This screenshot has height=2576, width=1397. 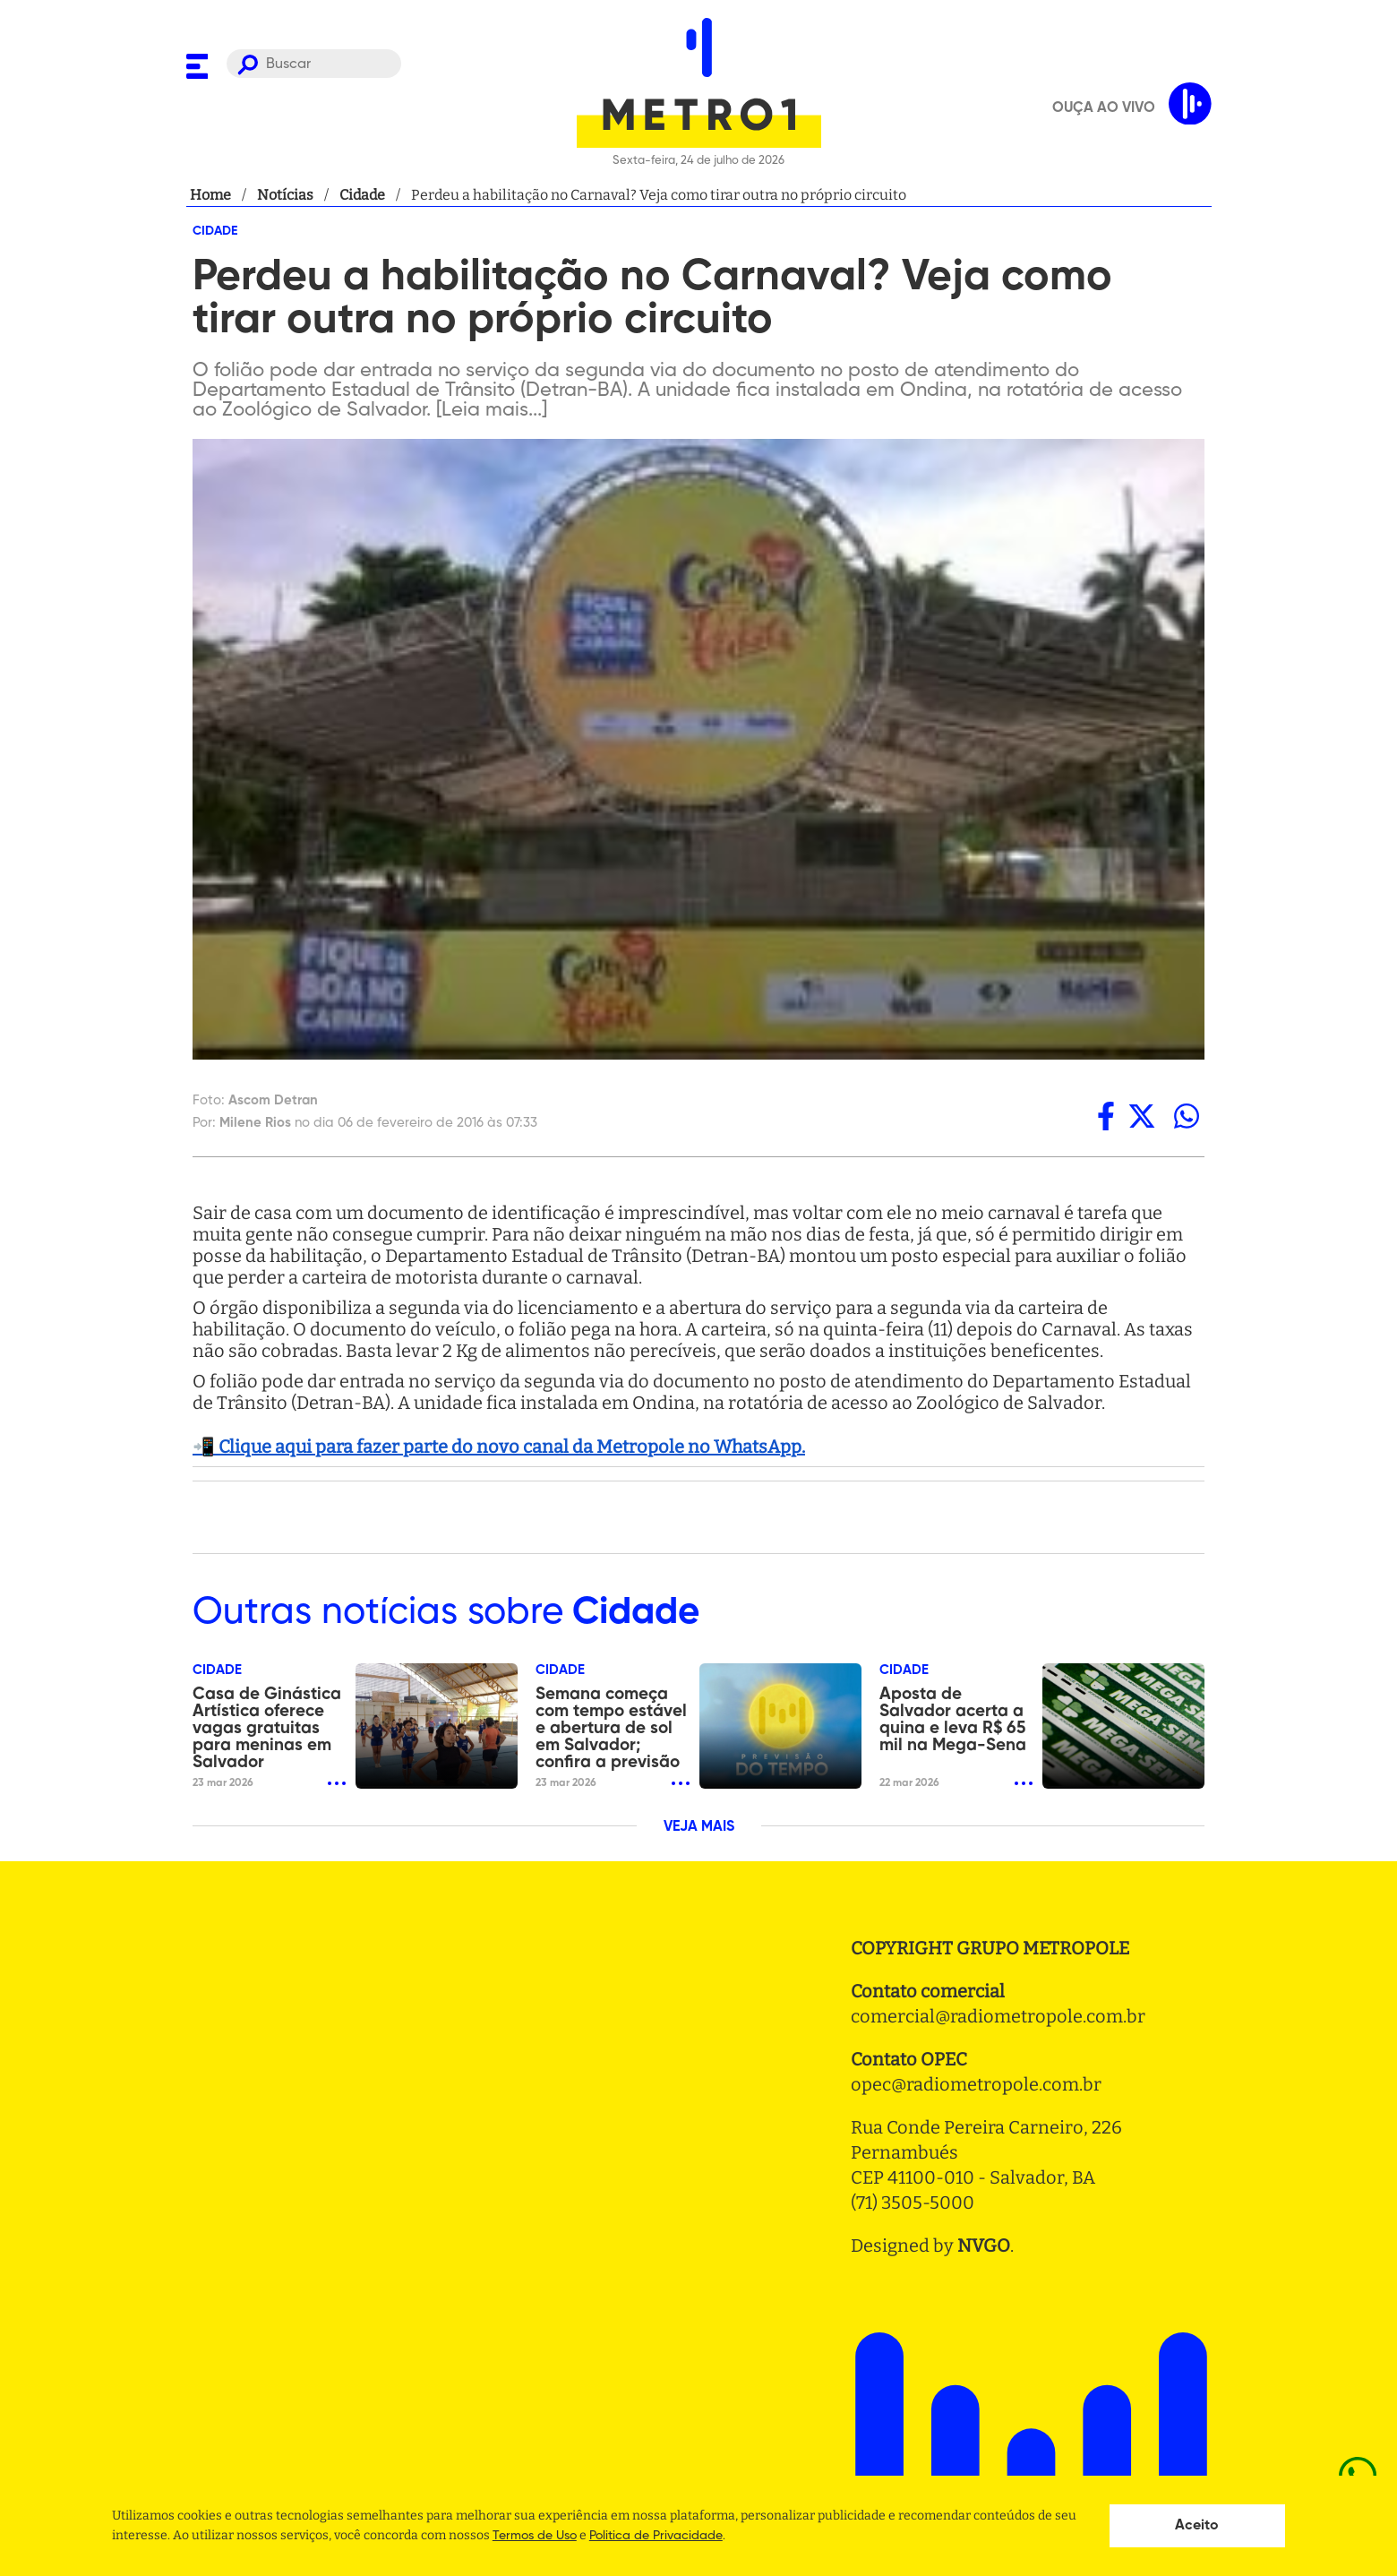 I want to click on [facebook], so click(x=1106, y=1116).